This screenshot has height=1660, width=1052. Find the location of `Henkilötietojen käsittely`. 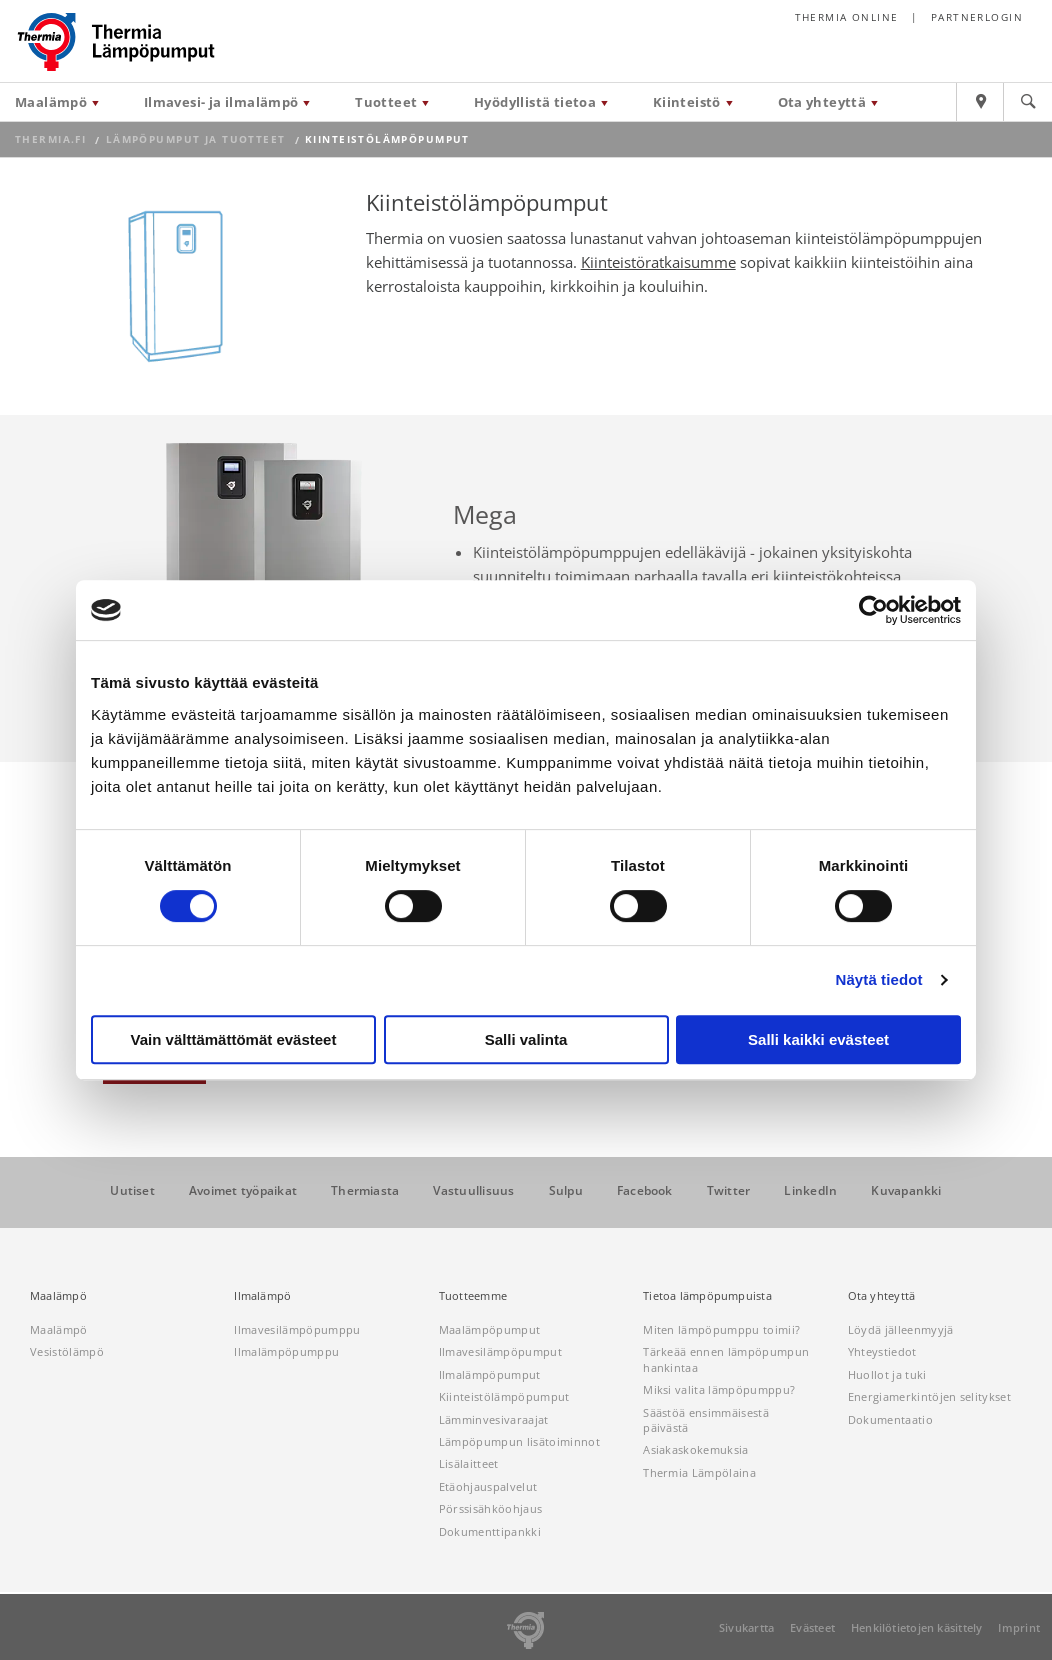

Henkilötietojen käsittely is located at coordinates (917, 1627).